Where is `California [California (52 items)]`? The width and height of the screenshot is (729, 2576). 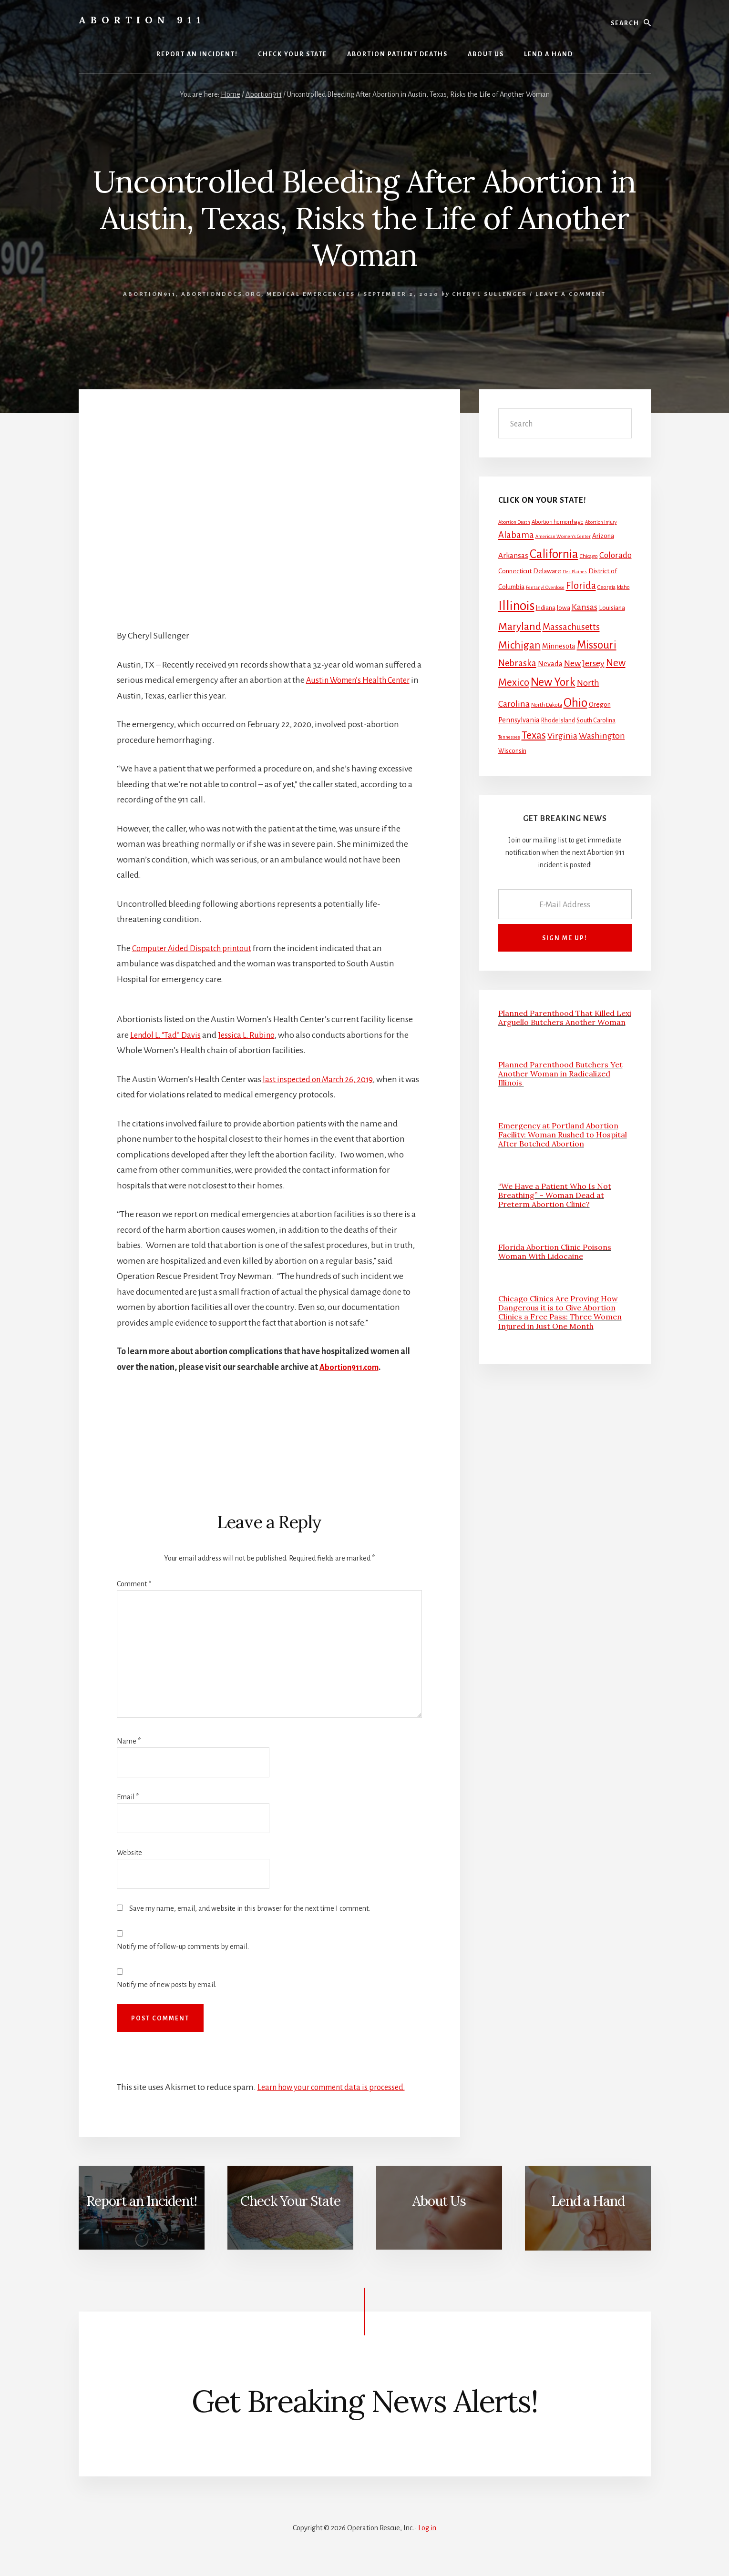
California [California (52 items)] is located at coordinates (554, 554).